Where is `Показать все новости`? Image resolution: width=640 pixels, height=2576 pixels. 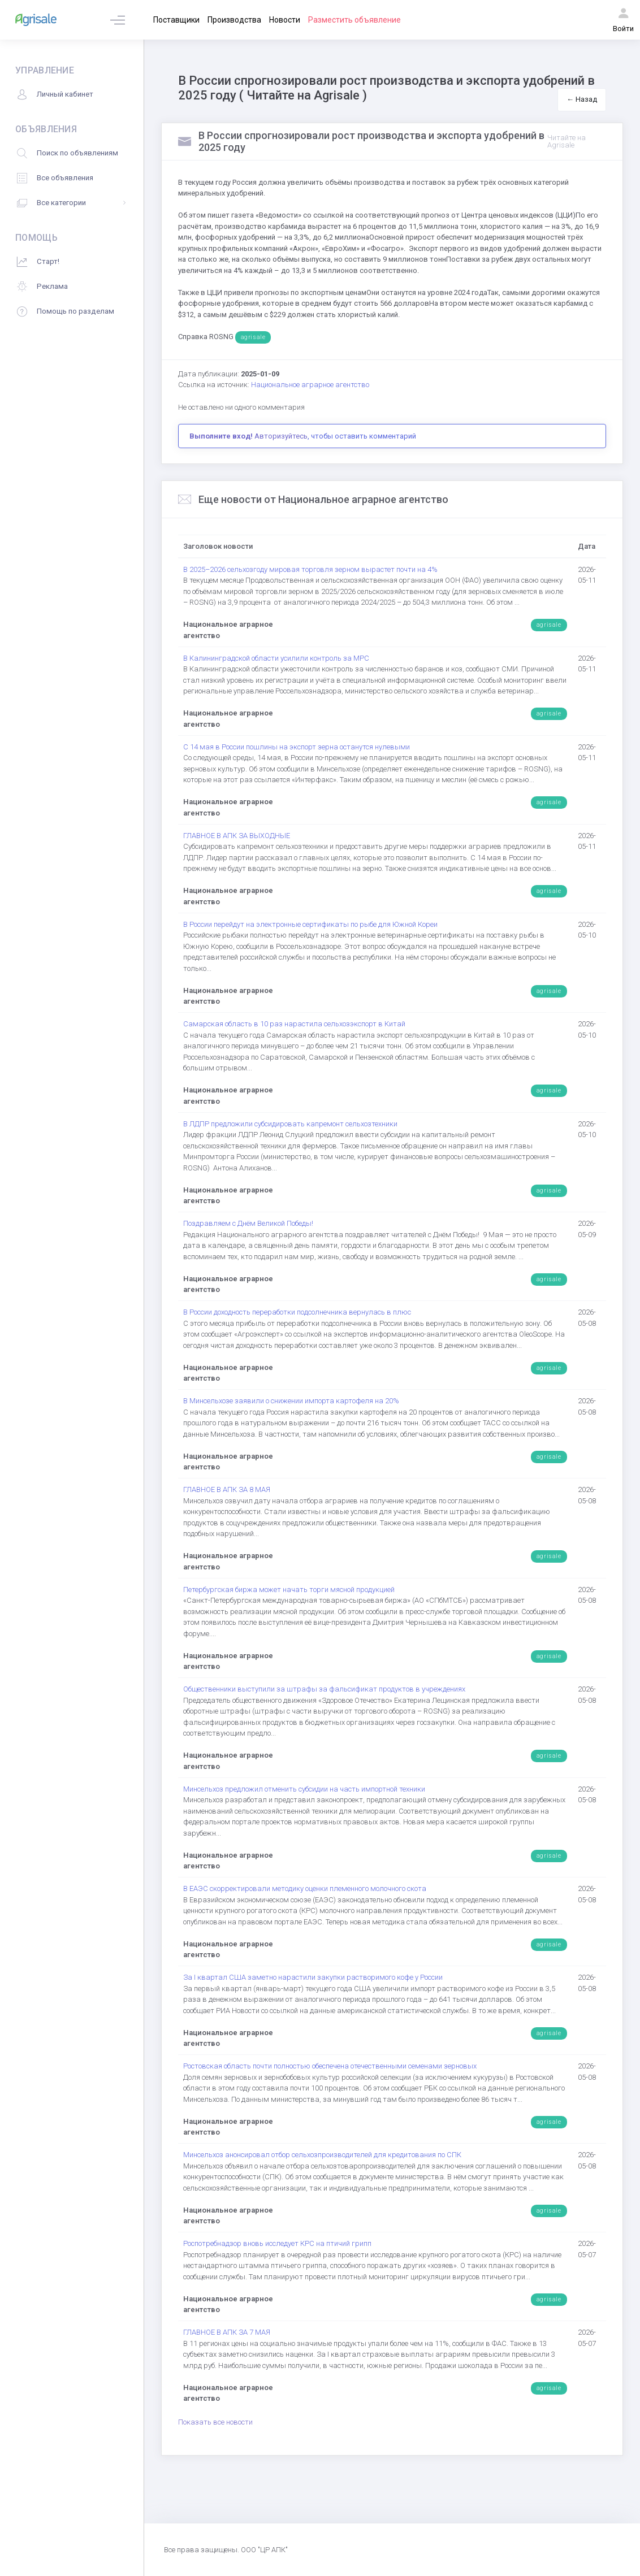
Показать все новости is located at coordinates (215, 2422).